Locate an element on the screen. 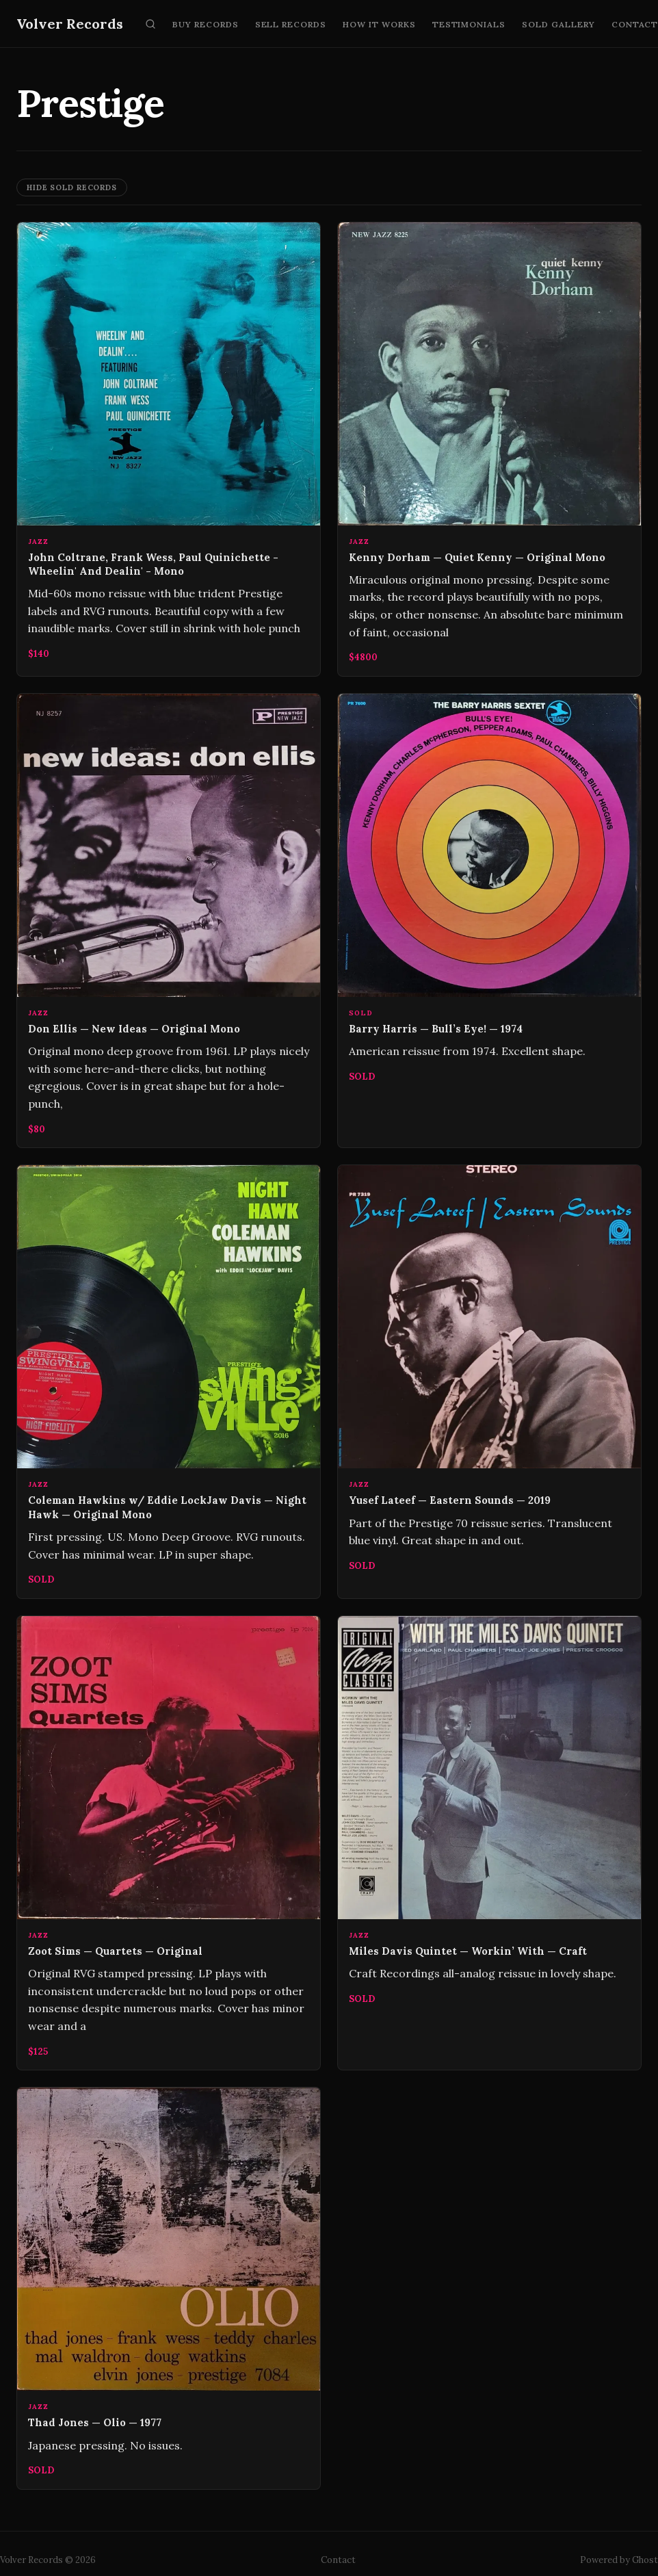  [Don Ellis — New Ideas — Original Mono] is located at coordinates (168, 920).